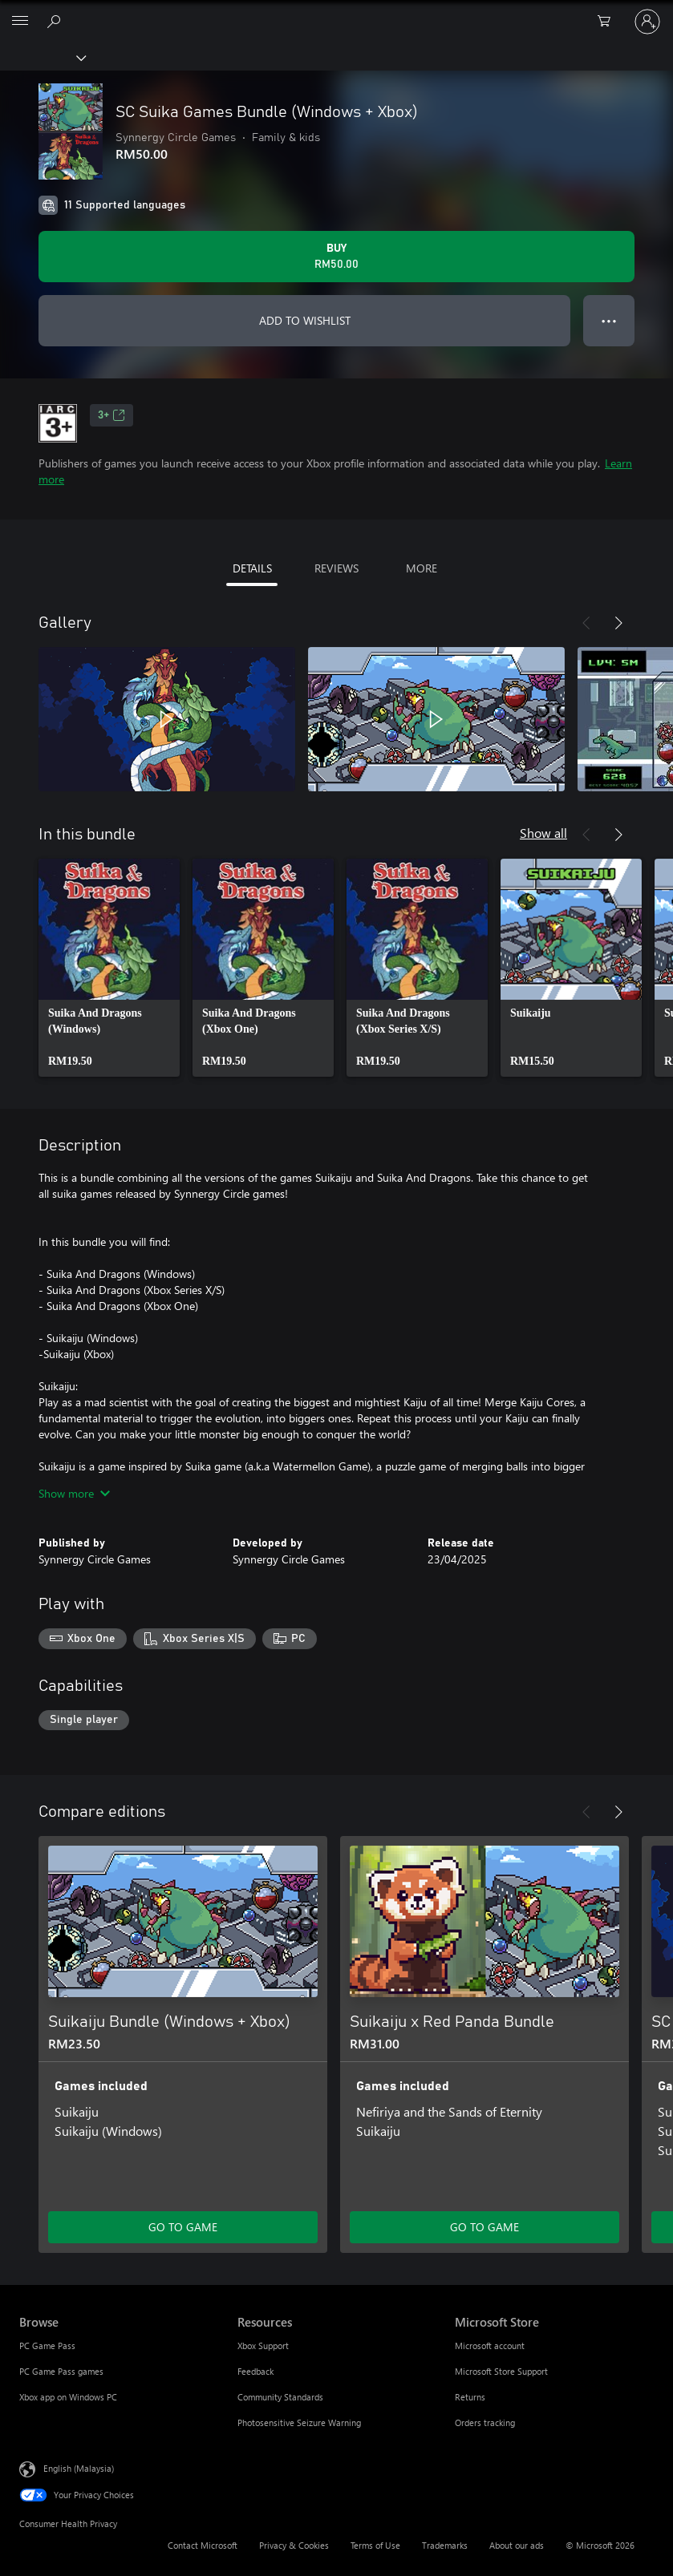 The image size is (673, 2576). Describe the element at coordinates (445, 2545) in the screenshot. I see `Trademarks` at that location.